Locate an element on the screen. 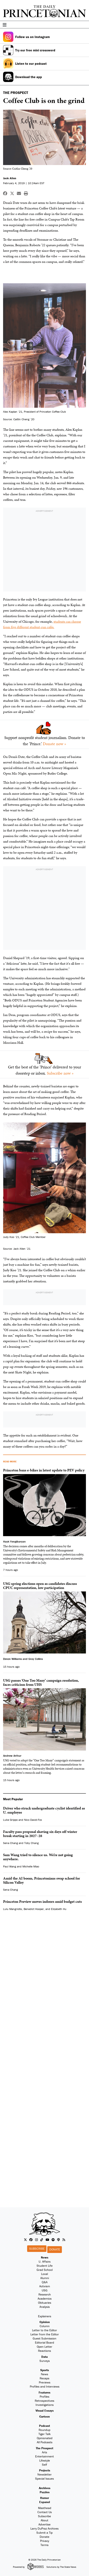  Academics is located at coordinates (45, 2298).